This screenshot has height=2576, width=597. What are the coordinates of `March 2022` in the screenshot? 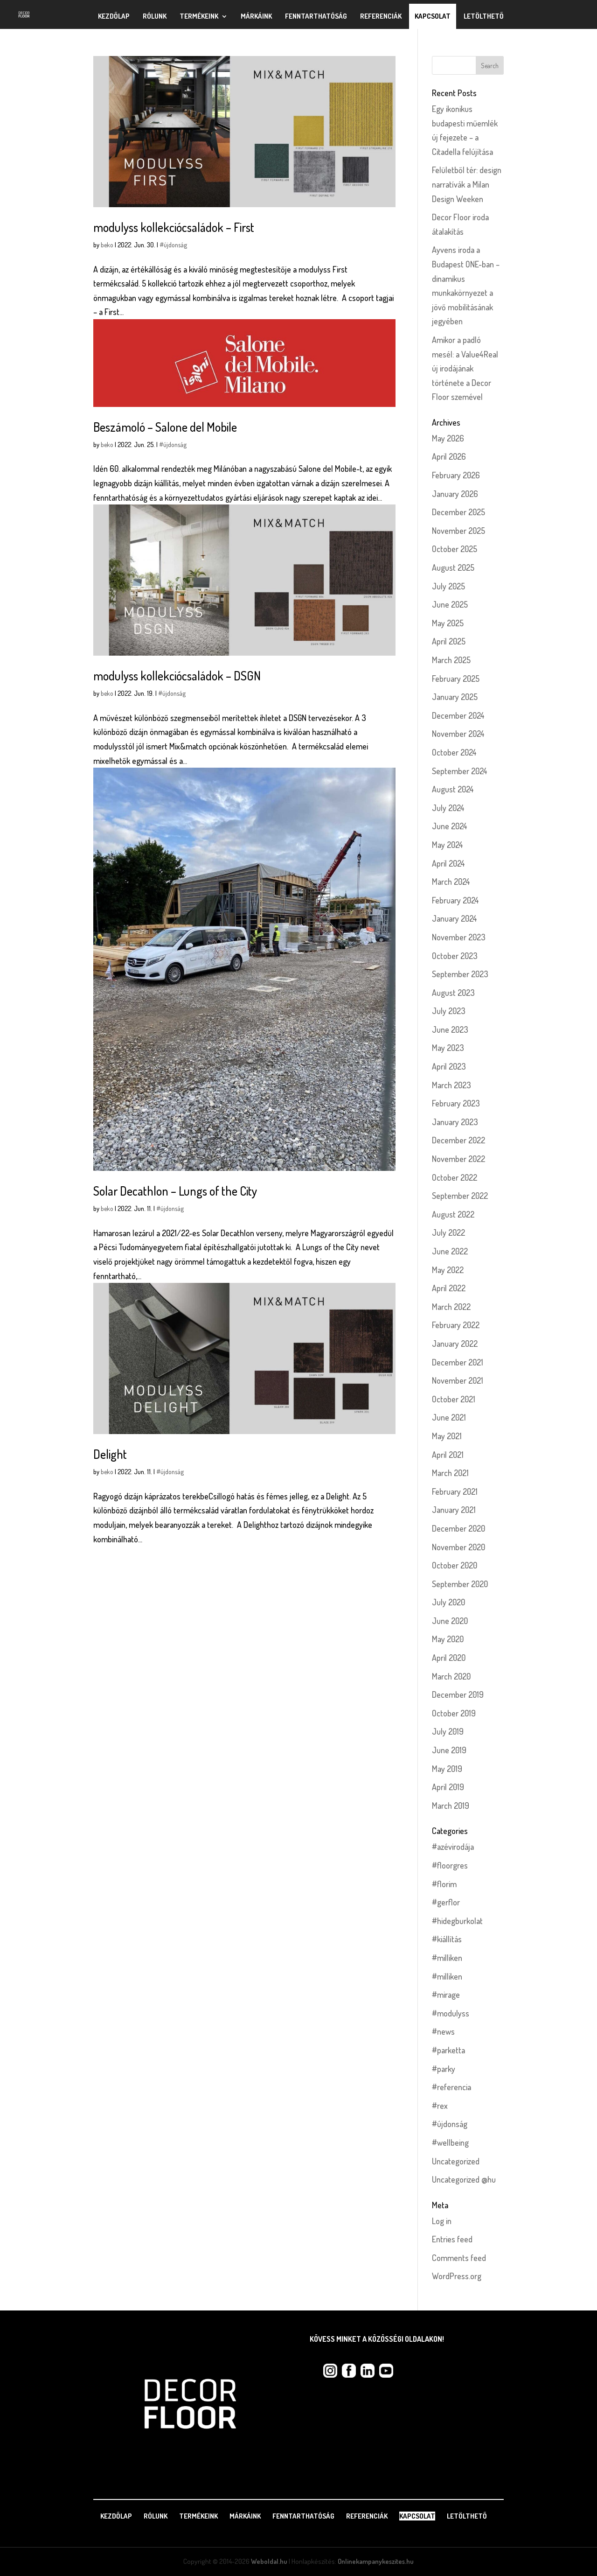 It's located at (451, 1307).